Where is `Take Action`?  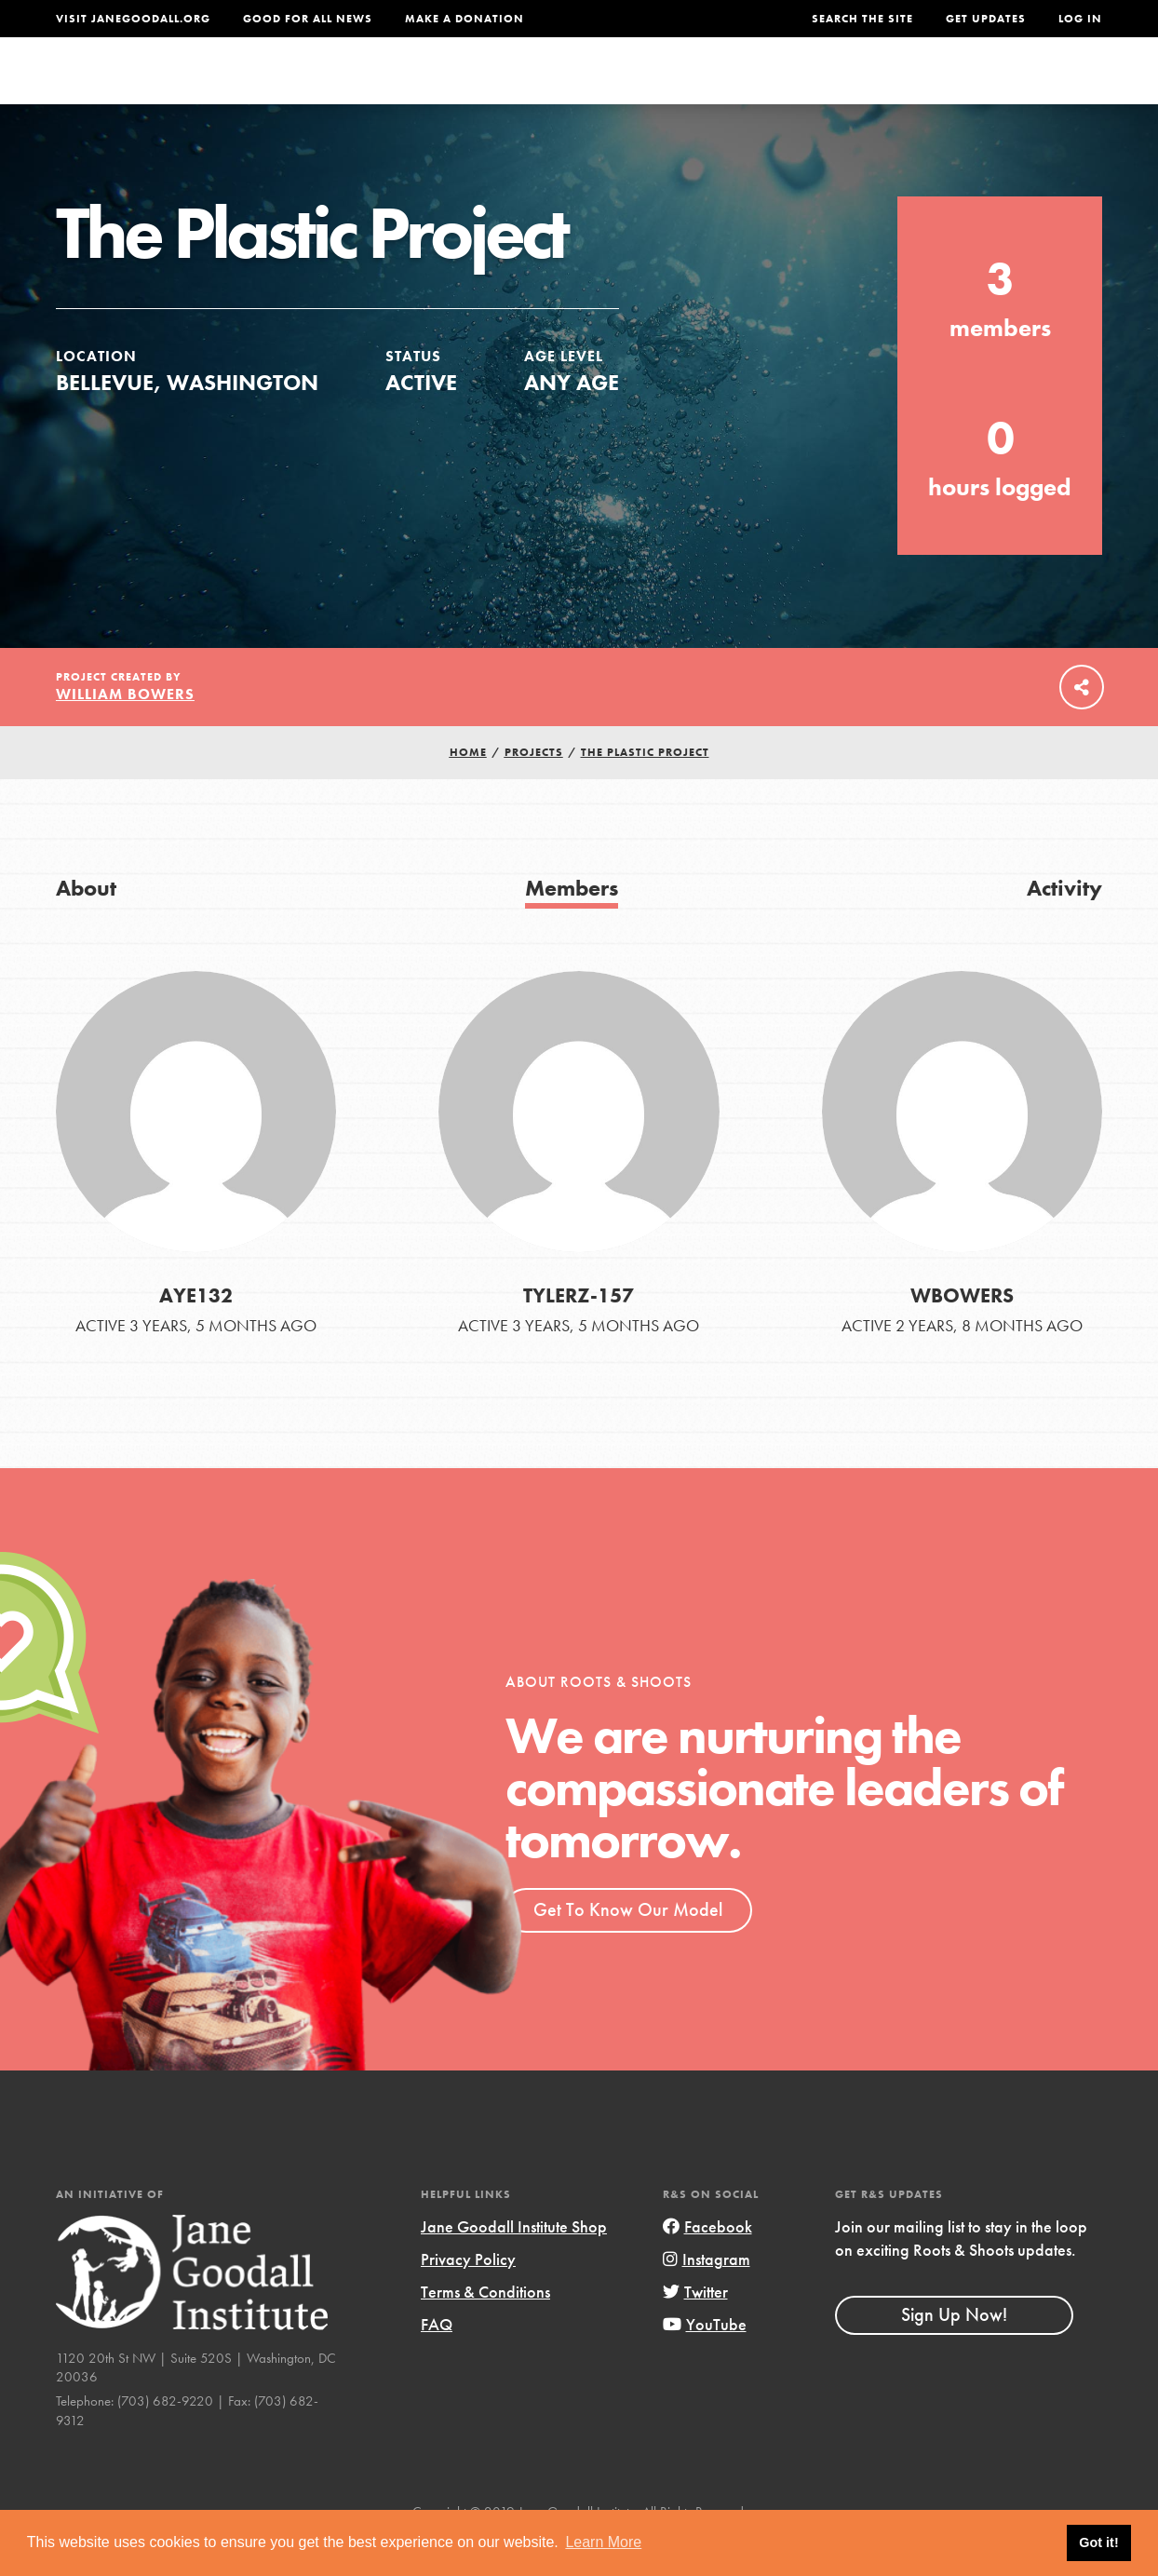
Take Action is located at coordinates (1041, 88).